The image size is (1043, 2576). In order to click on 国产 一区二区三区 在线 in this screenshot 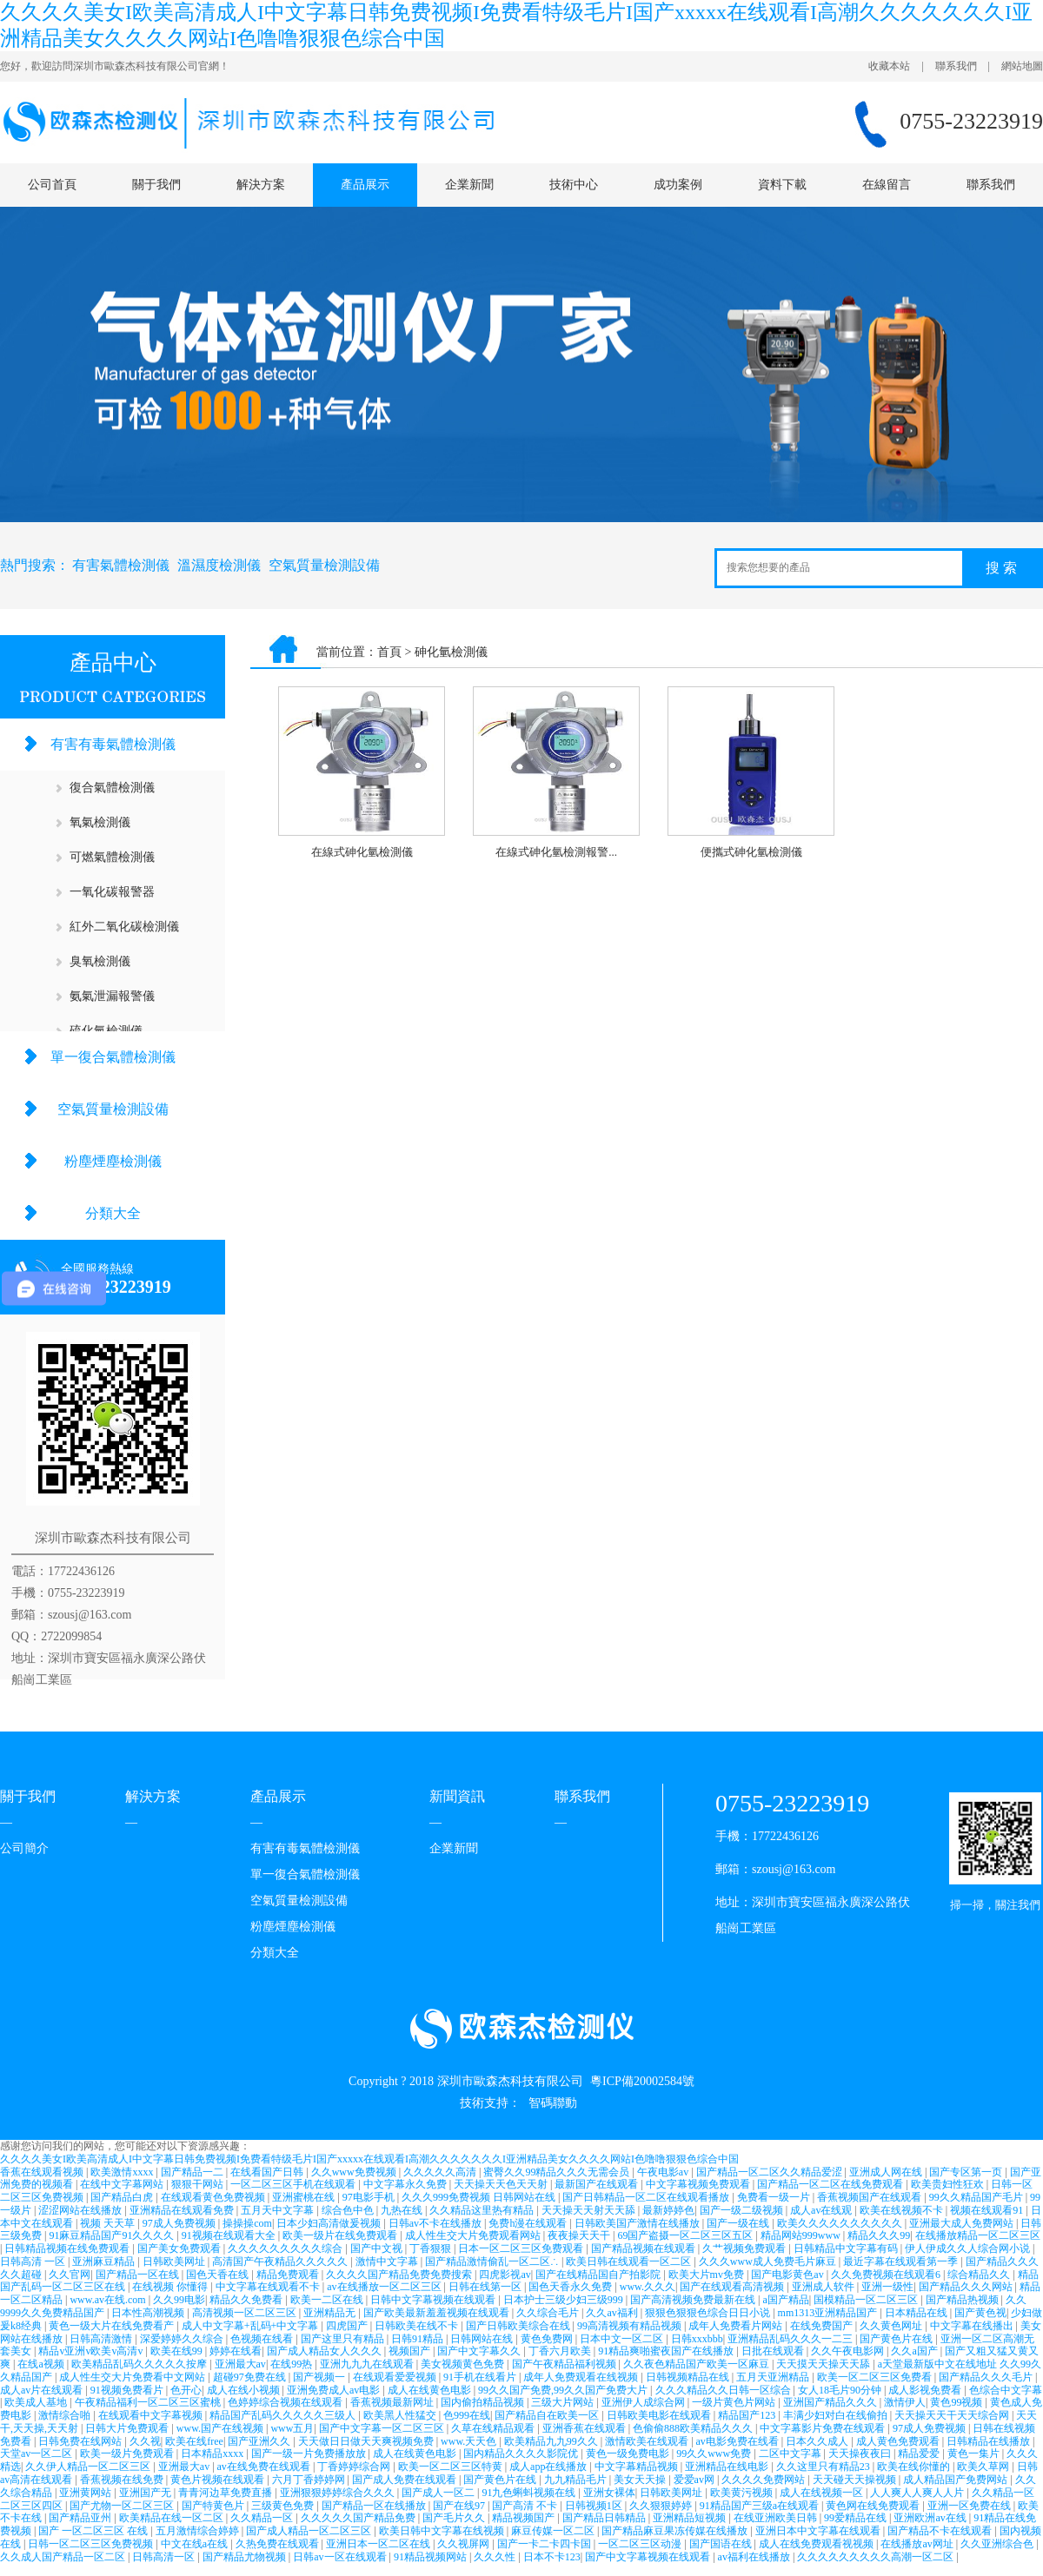, I will do `click(94, 2531)`.